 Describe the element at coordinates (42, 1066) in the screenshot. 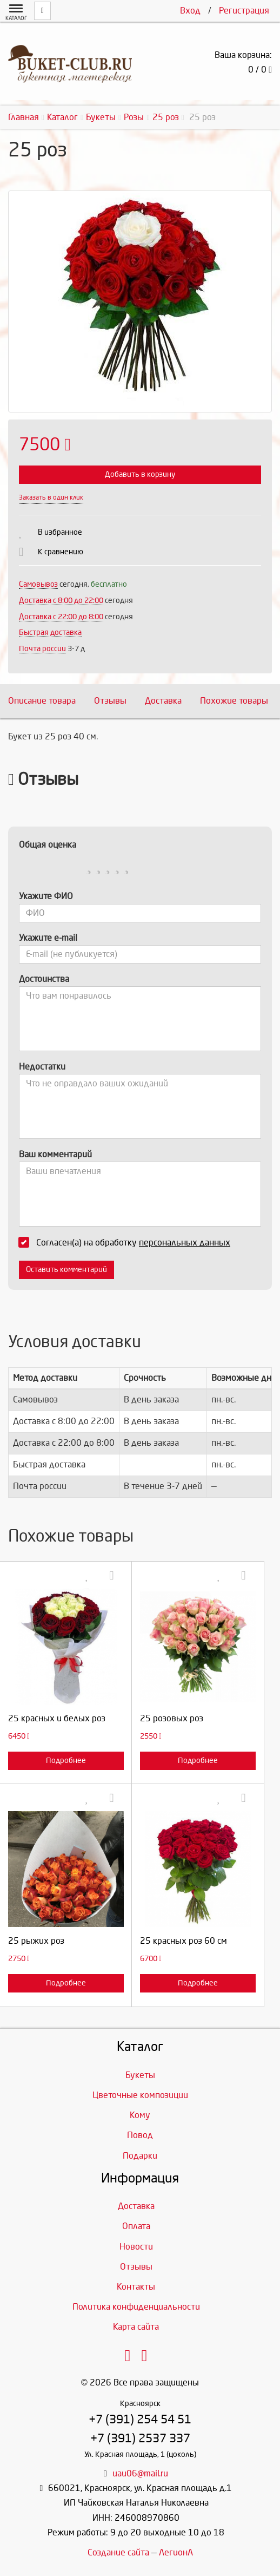

I see `Недостатки` at that location.